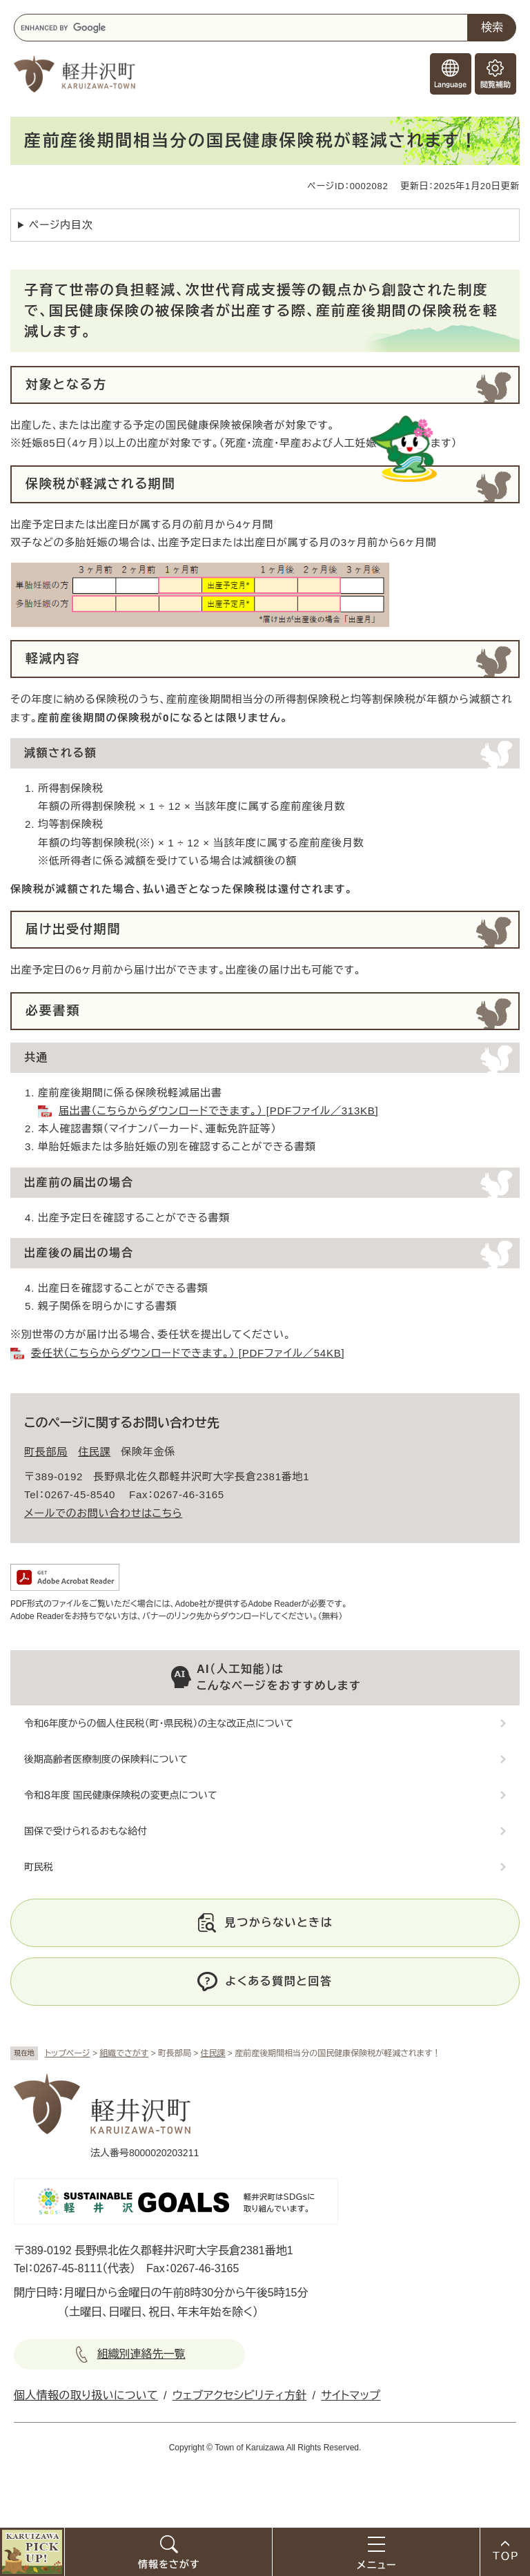  What do you see at coordinates (103, 1513) in the screenshot?
I see `メールでのお問い合わせはこちら` at bounding box center [103, 1513].